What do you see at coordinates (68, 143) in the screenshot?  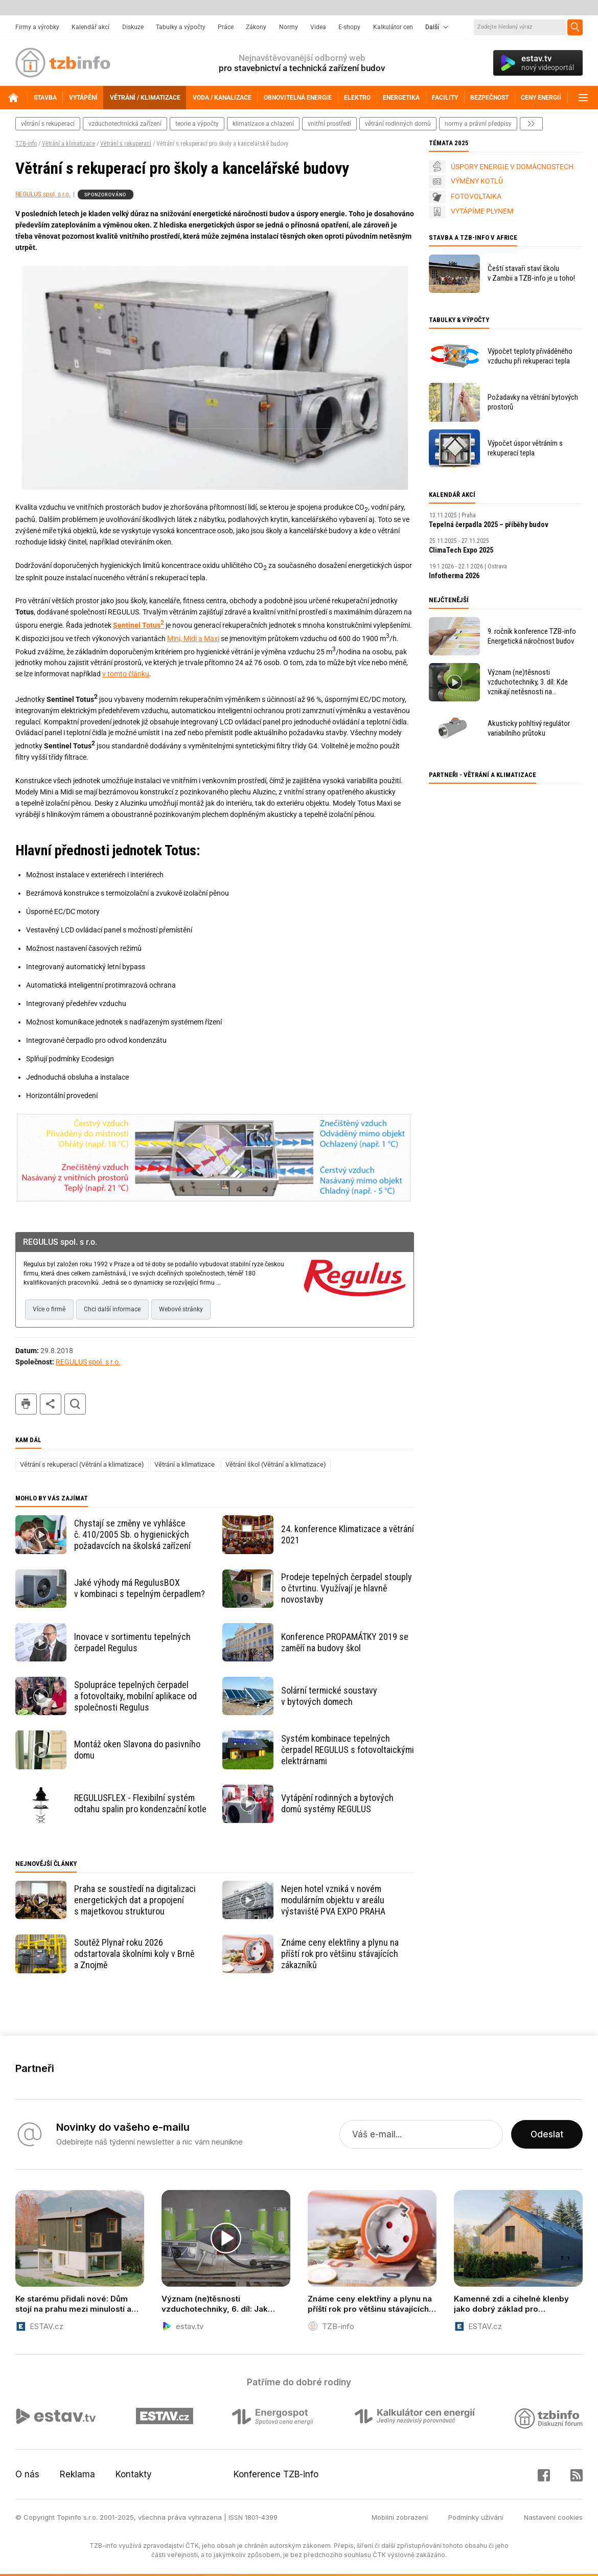 I see `Větrání a klimatizace` at bounding box center [68, 143].